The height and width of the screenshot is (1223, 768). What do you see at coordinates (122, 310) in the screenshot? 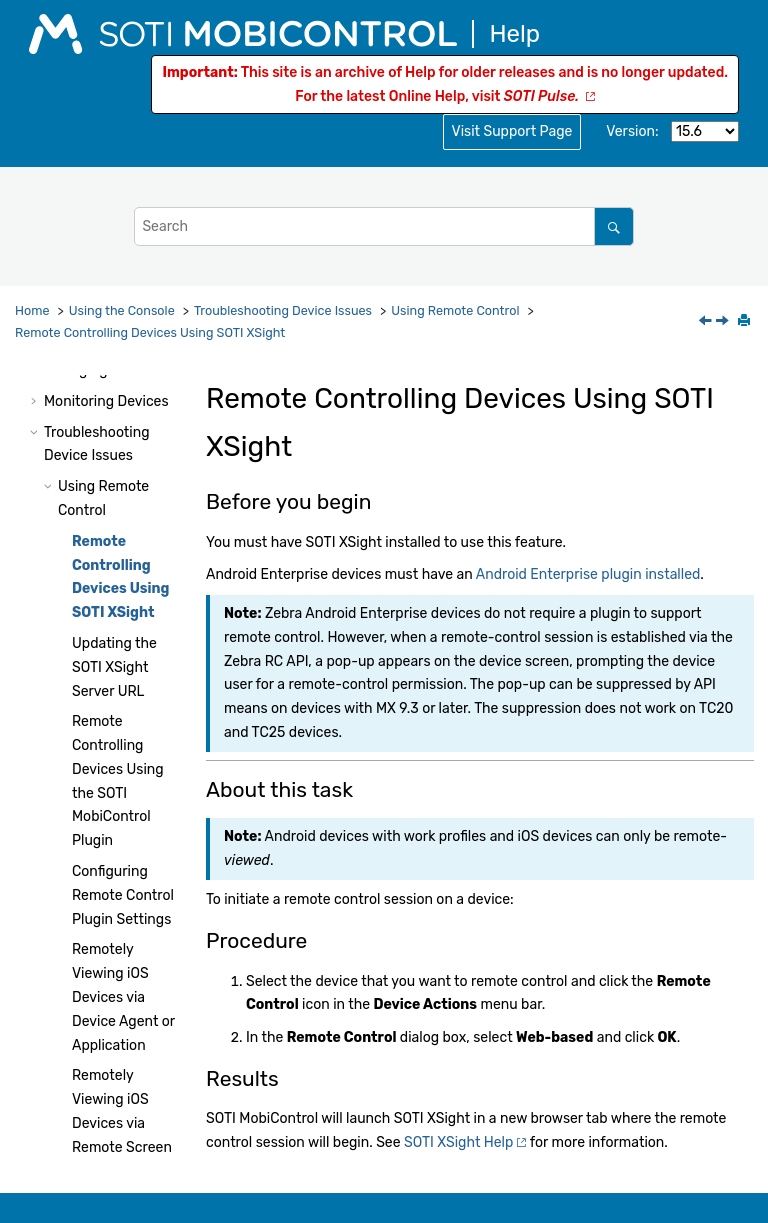
I see `Using the Console` at bounding box center [122, 310].